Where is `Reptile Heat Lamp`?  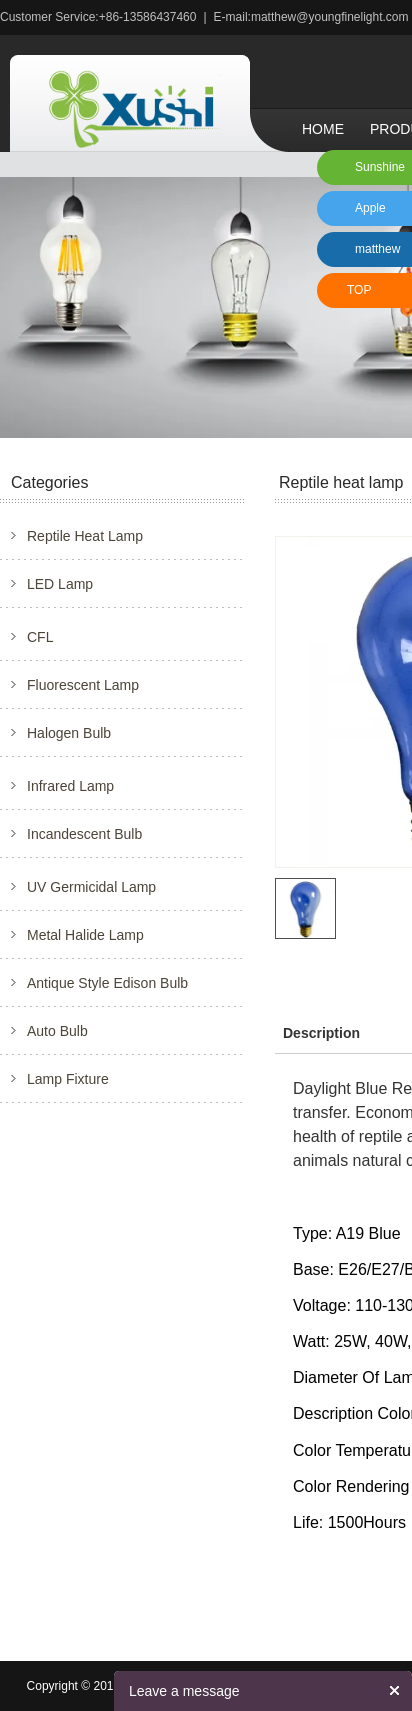
Reptile Heat Lamp is located at coordinates (85, 536).